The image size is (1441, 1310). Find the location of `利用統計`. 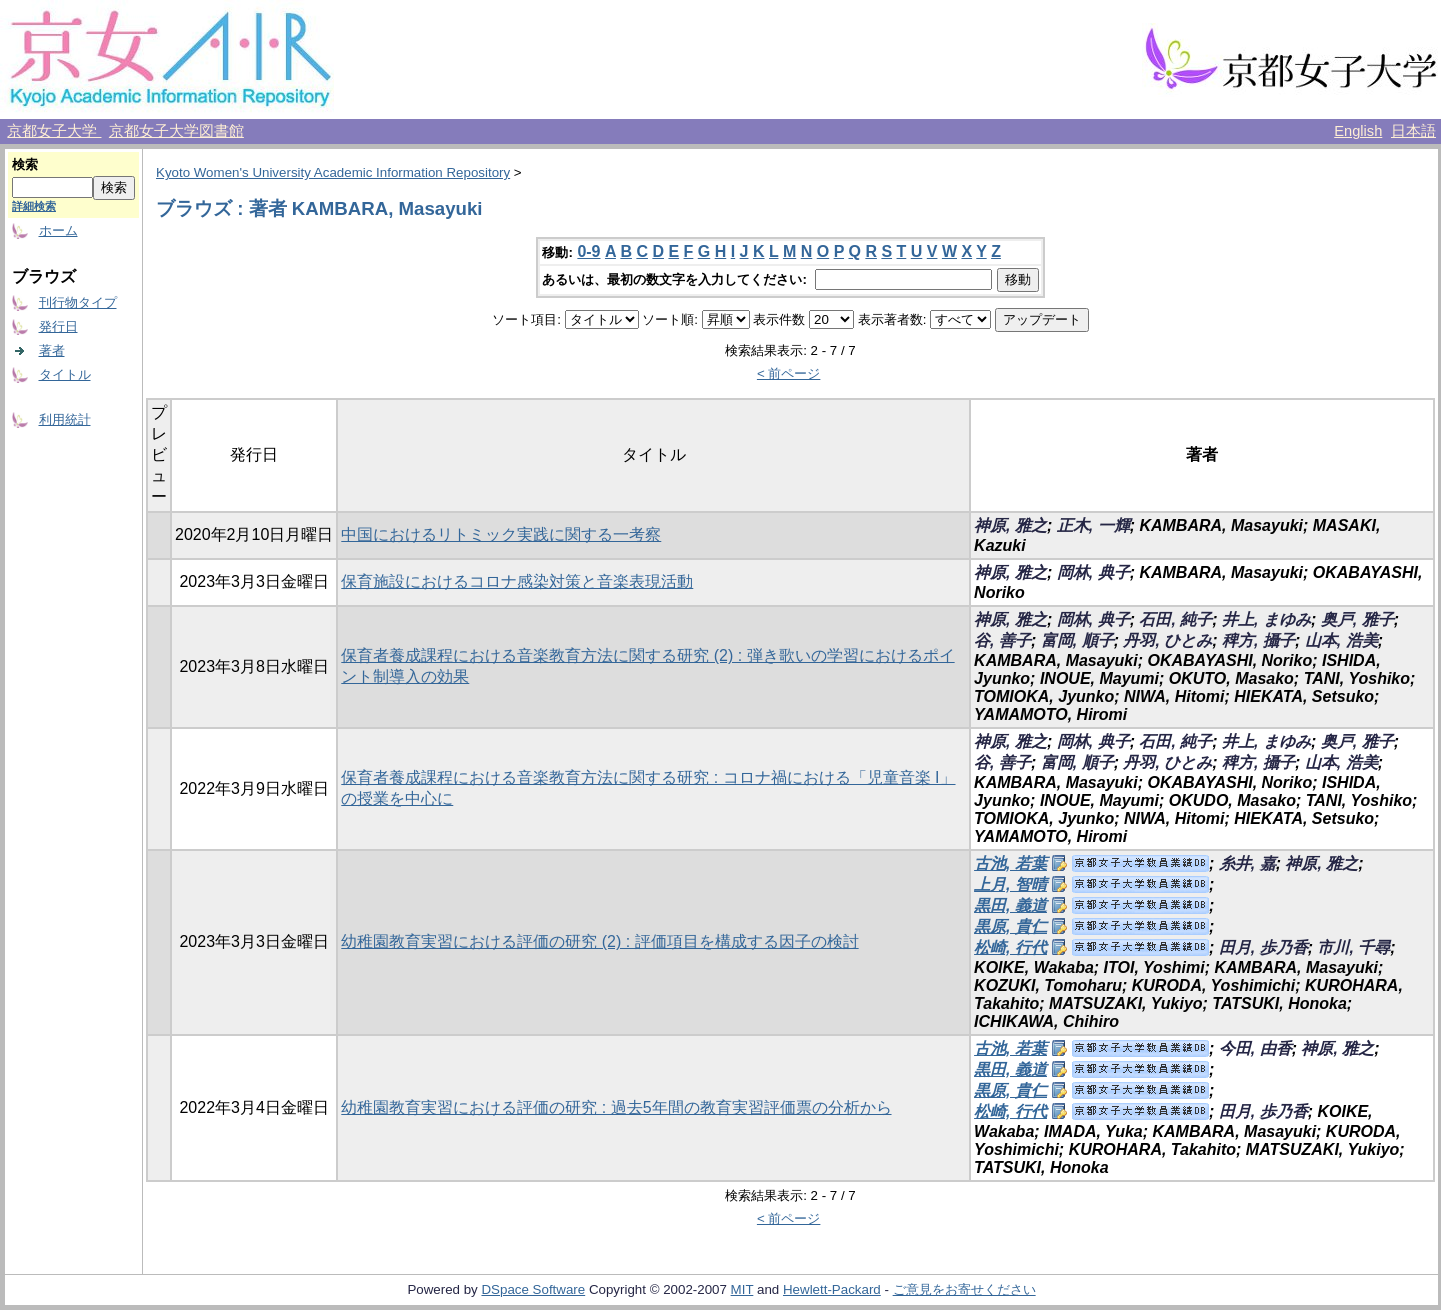

利用統計 is located at coordinates (65, 419).